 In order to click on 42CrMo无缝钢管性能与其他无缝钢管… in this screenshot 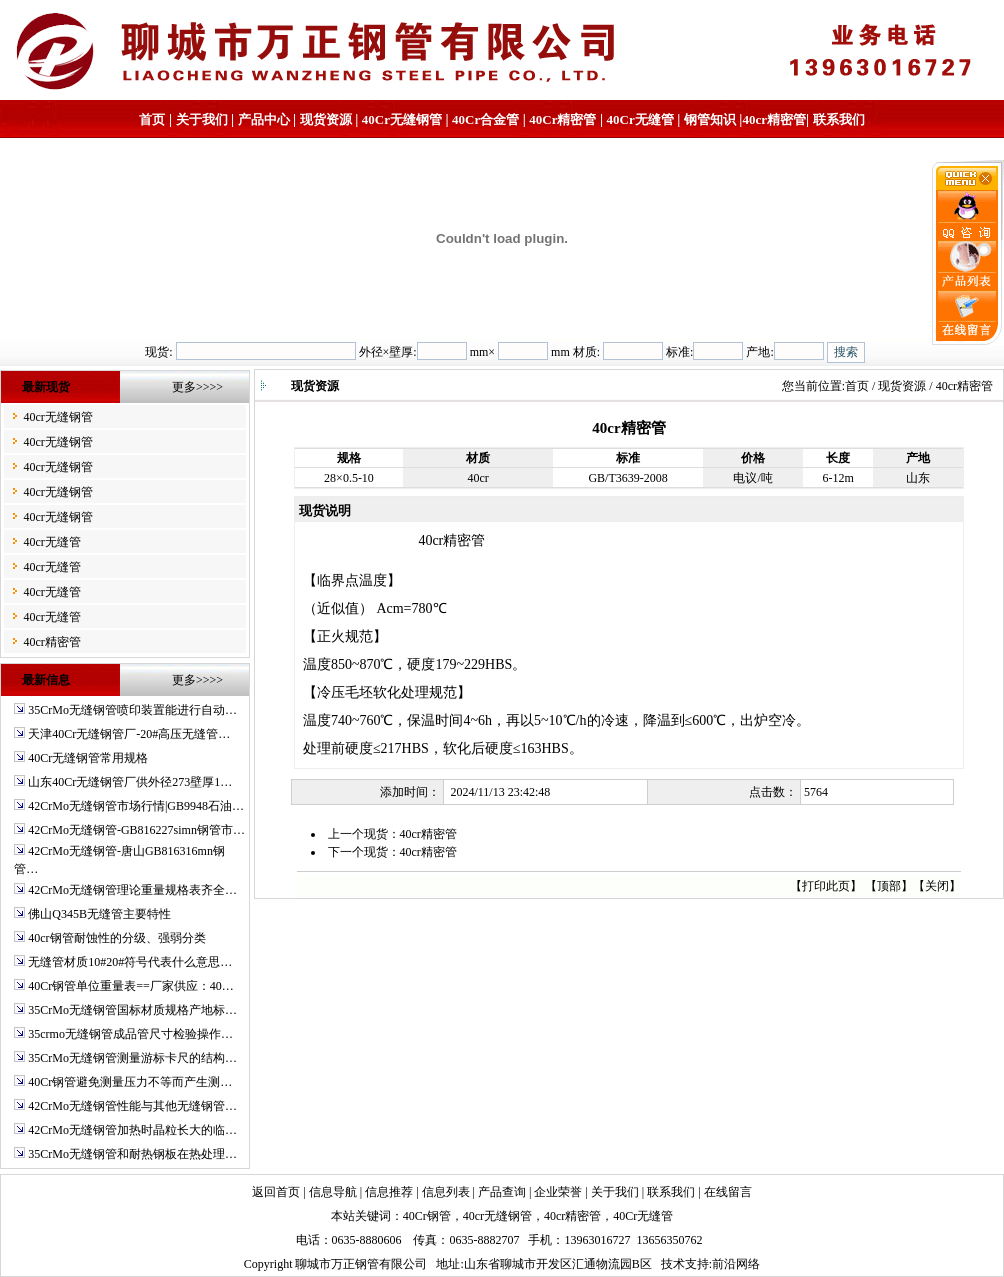, I will do `click(132, 1106)`.